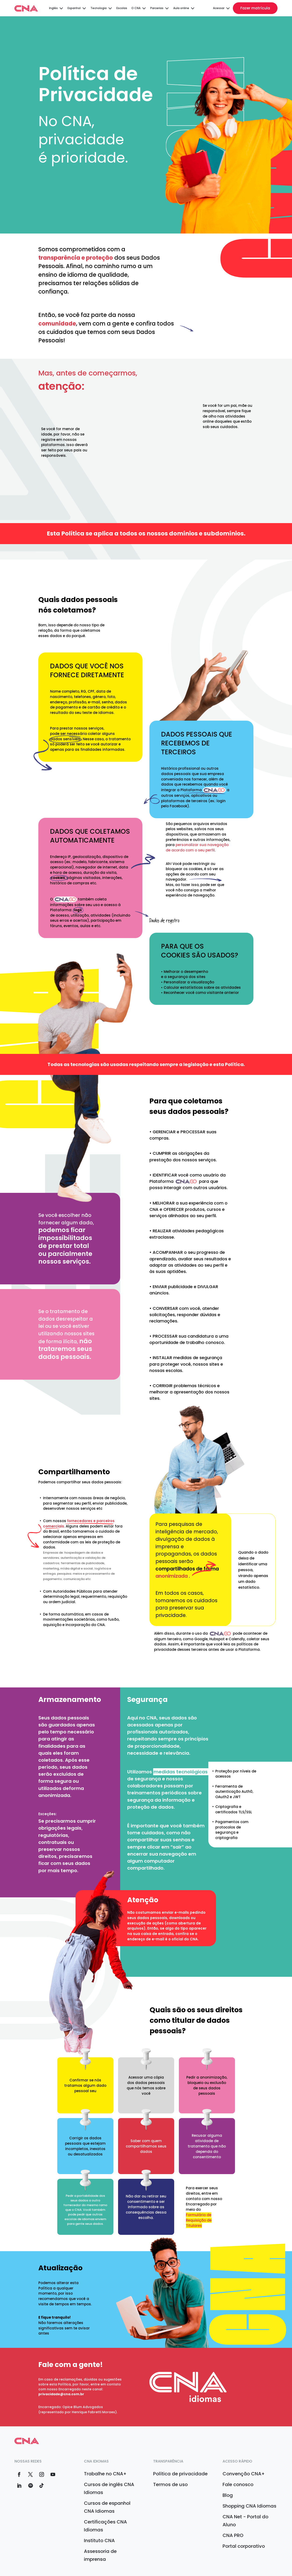 Image resolution: width=292 pixels, height=2576 pixels. What do you see at coordinates (244, 2473) in the screenshot?
I see `Convenção CNA+` at bounding box center [244, 2473].